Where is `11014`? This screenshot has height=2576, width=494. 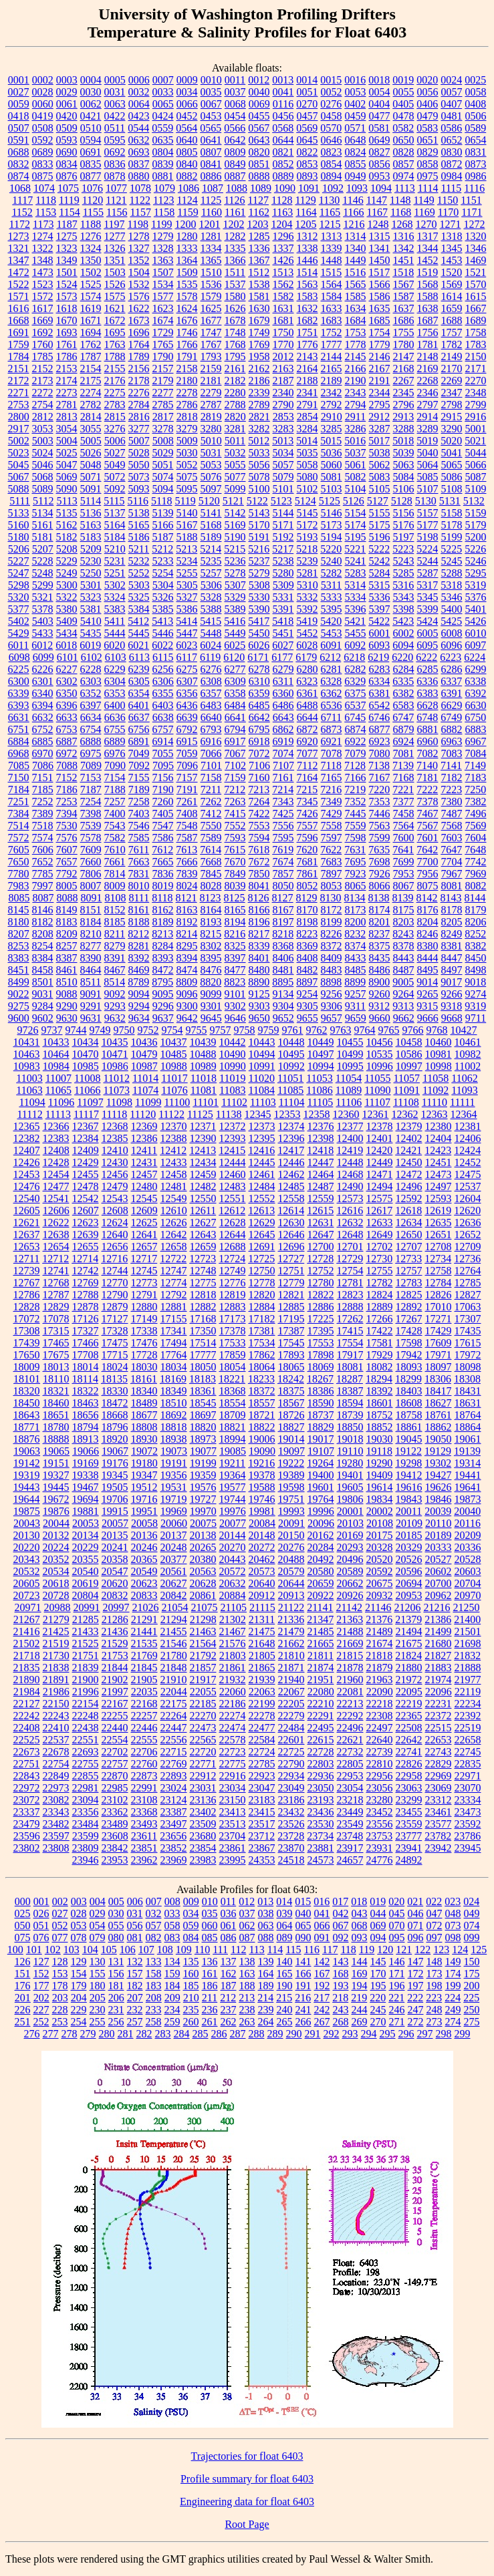 11014 is located at coordinates (145, 1078).